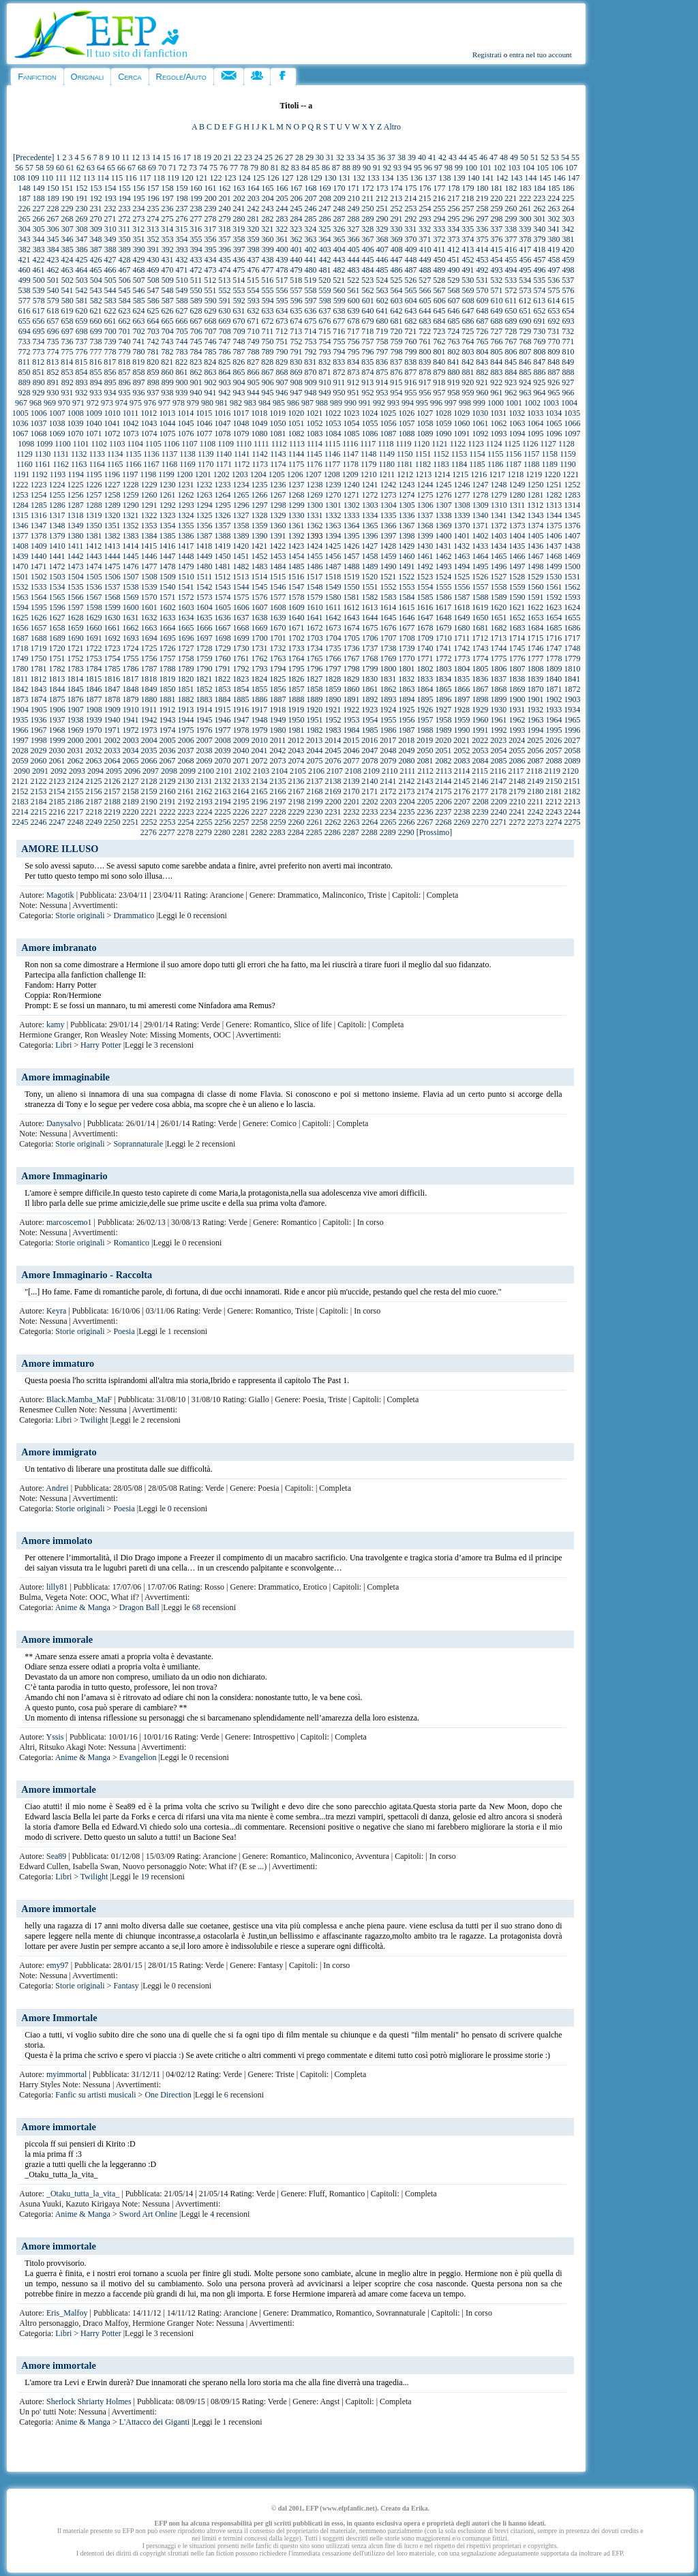 This screenshot has width=698, height=2576. I want to click on 600, so click(354, 300).